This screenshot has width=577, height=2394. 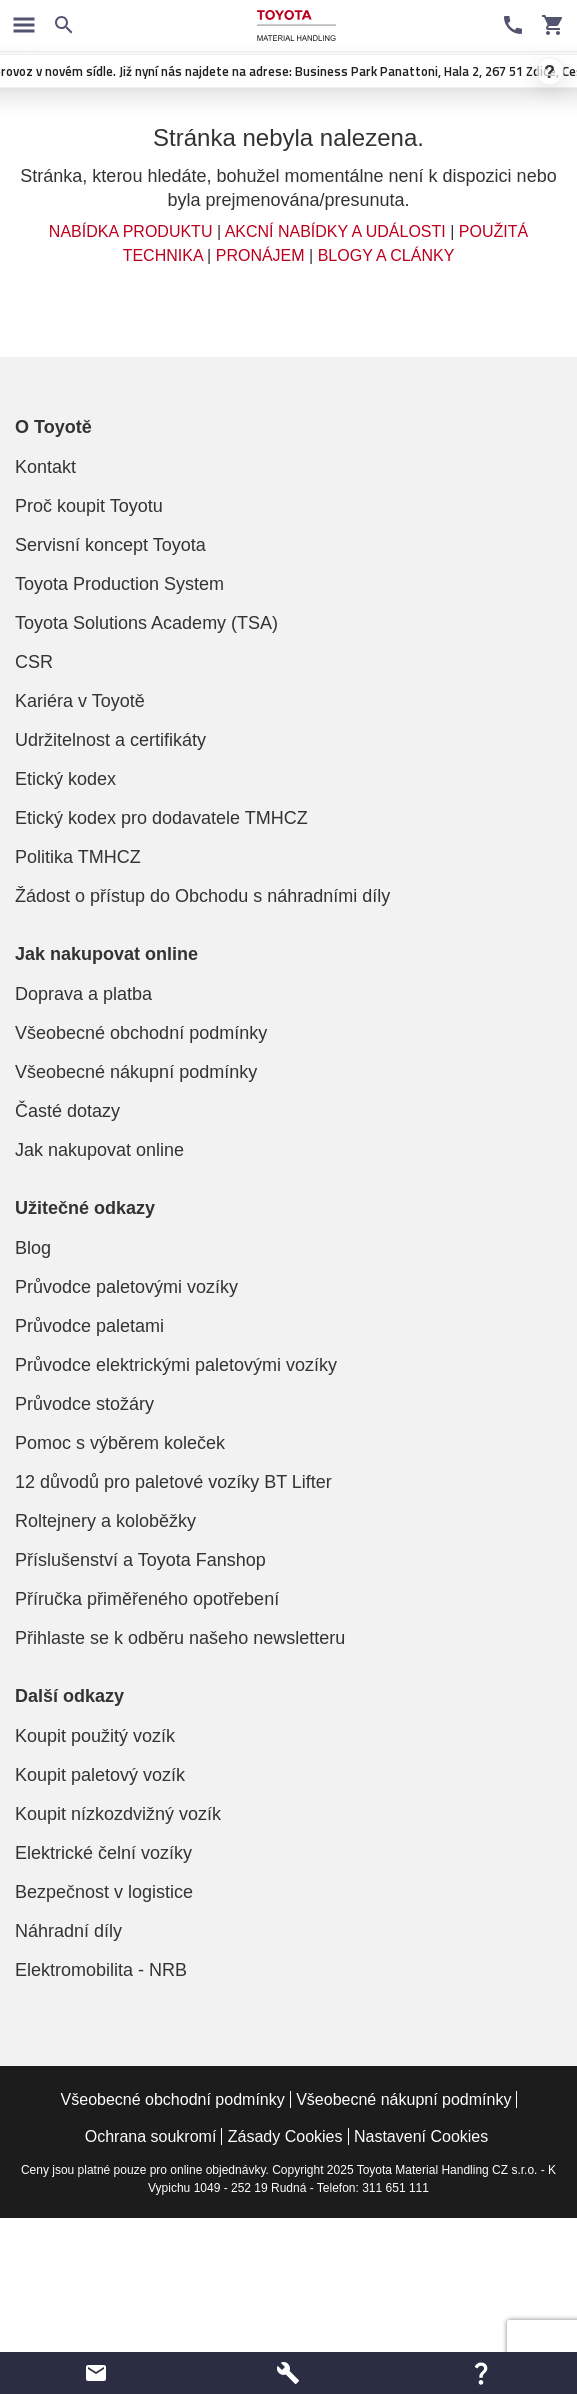 What do you see at coordinates (120, 1443) in the screenshot?
I see `Pomoc s výběrem koleček` at bounding box center [120, 1443].